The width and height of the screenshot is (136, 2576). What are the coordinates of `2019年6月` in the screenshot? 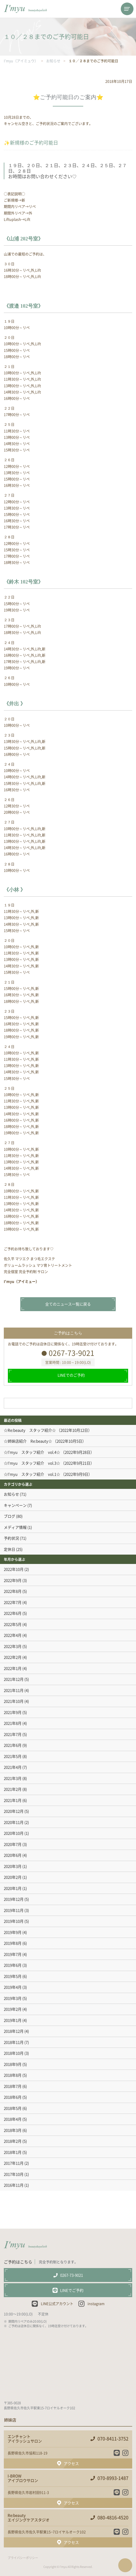 It's located at (13, 1965).